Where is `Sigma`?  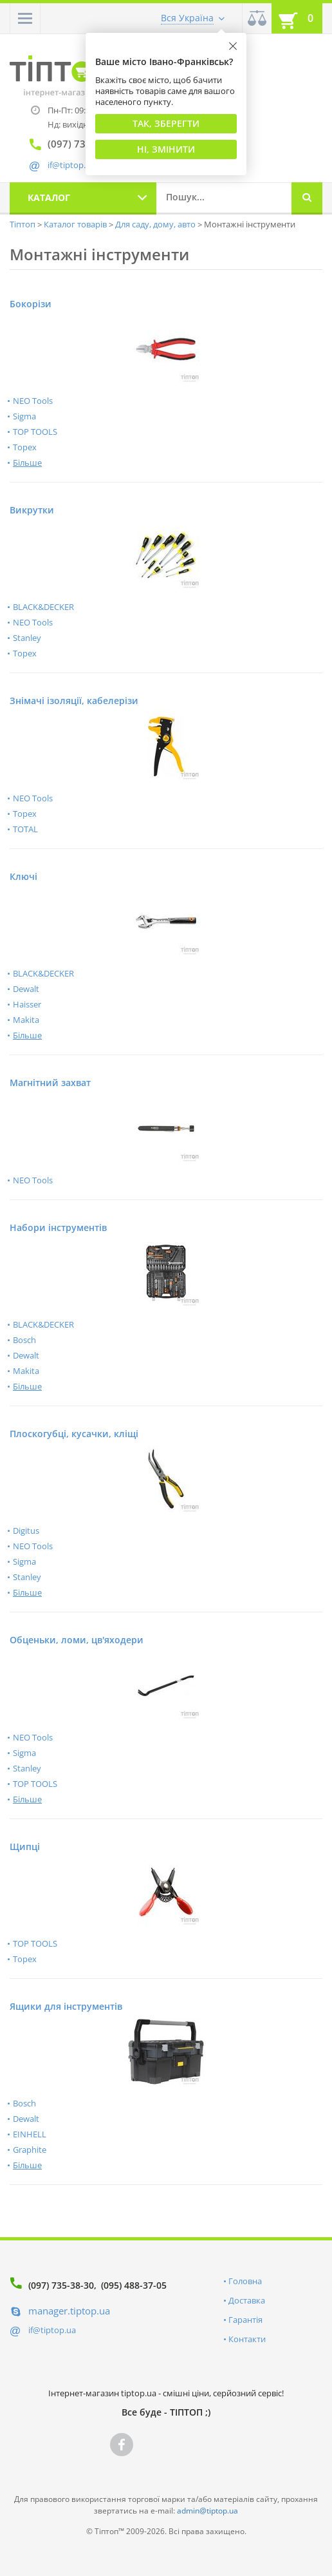 Sigma is located at coordinates (24, 416).